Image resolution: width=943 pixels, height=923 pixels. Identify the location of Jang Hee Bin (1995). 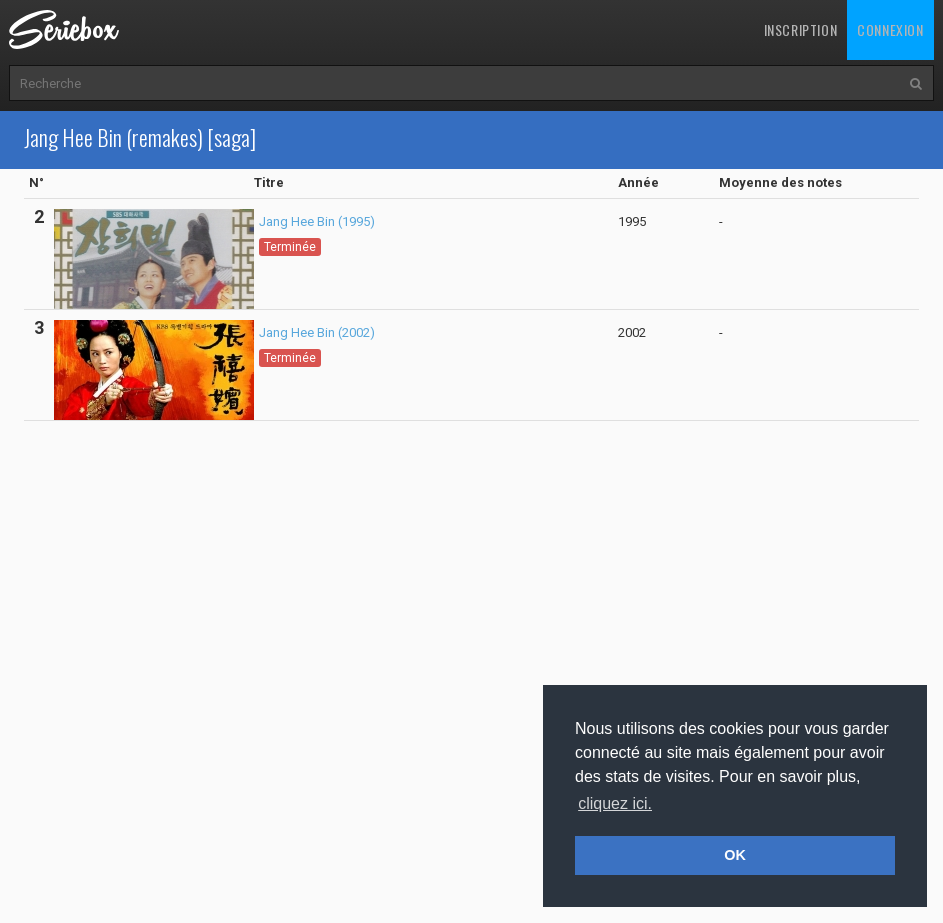
(317, 221).